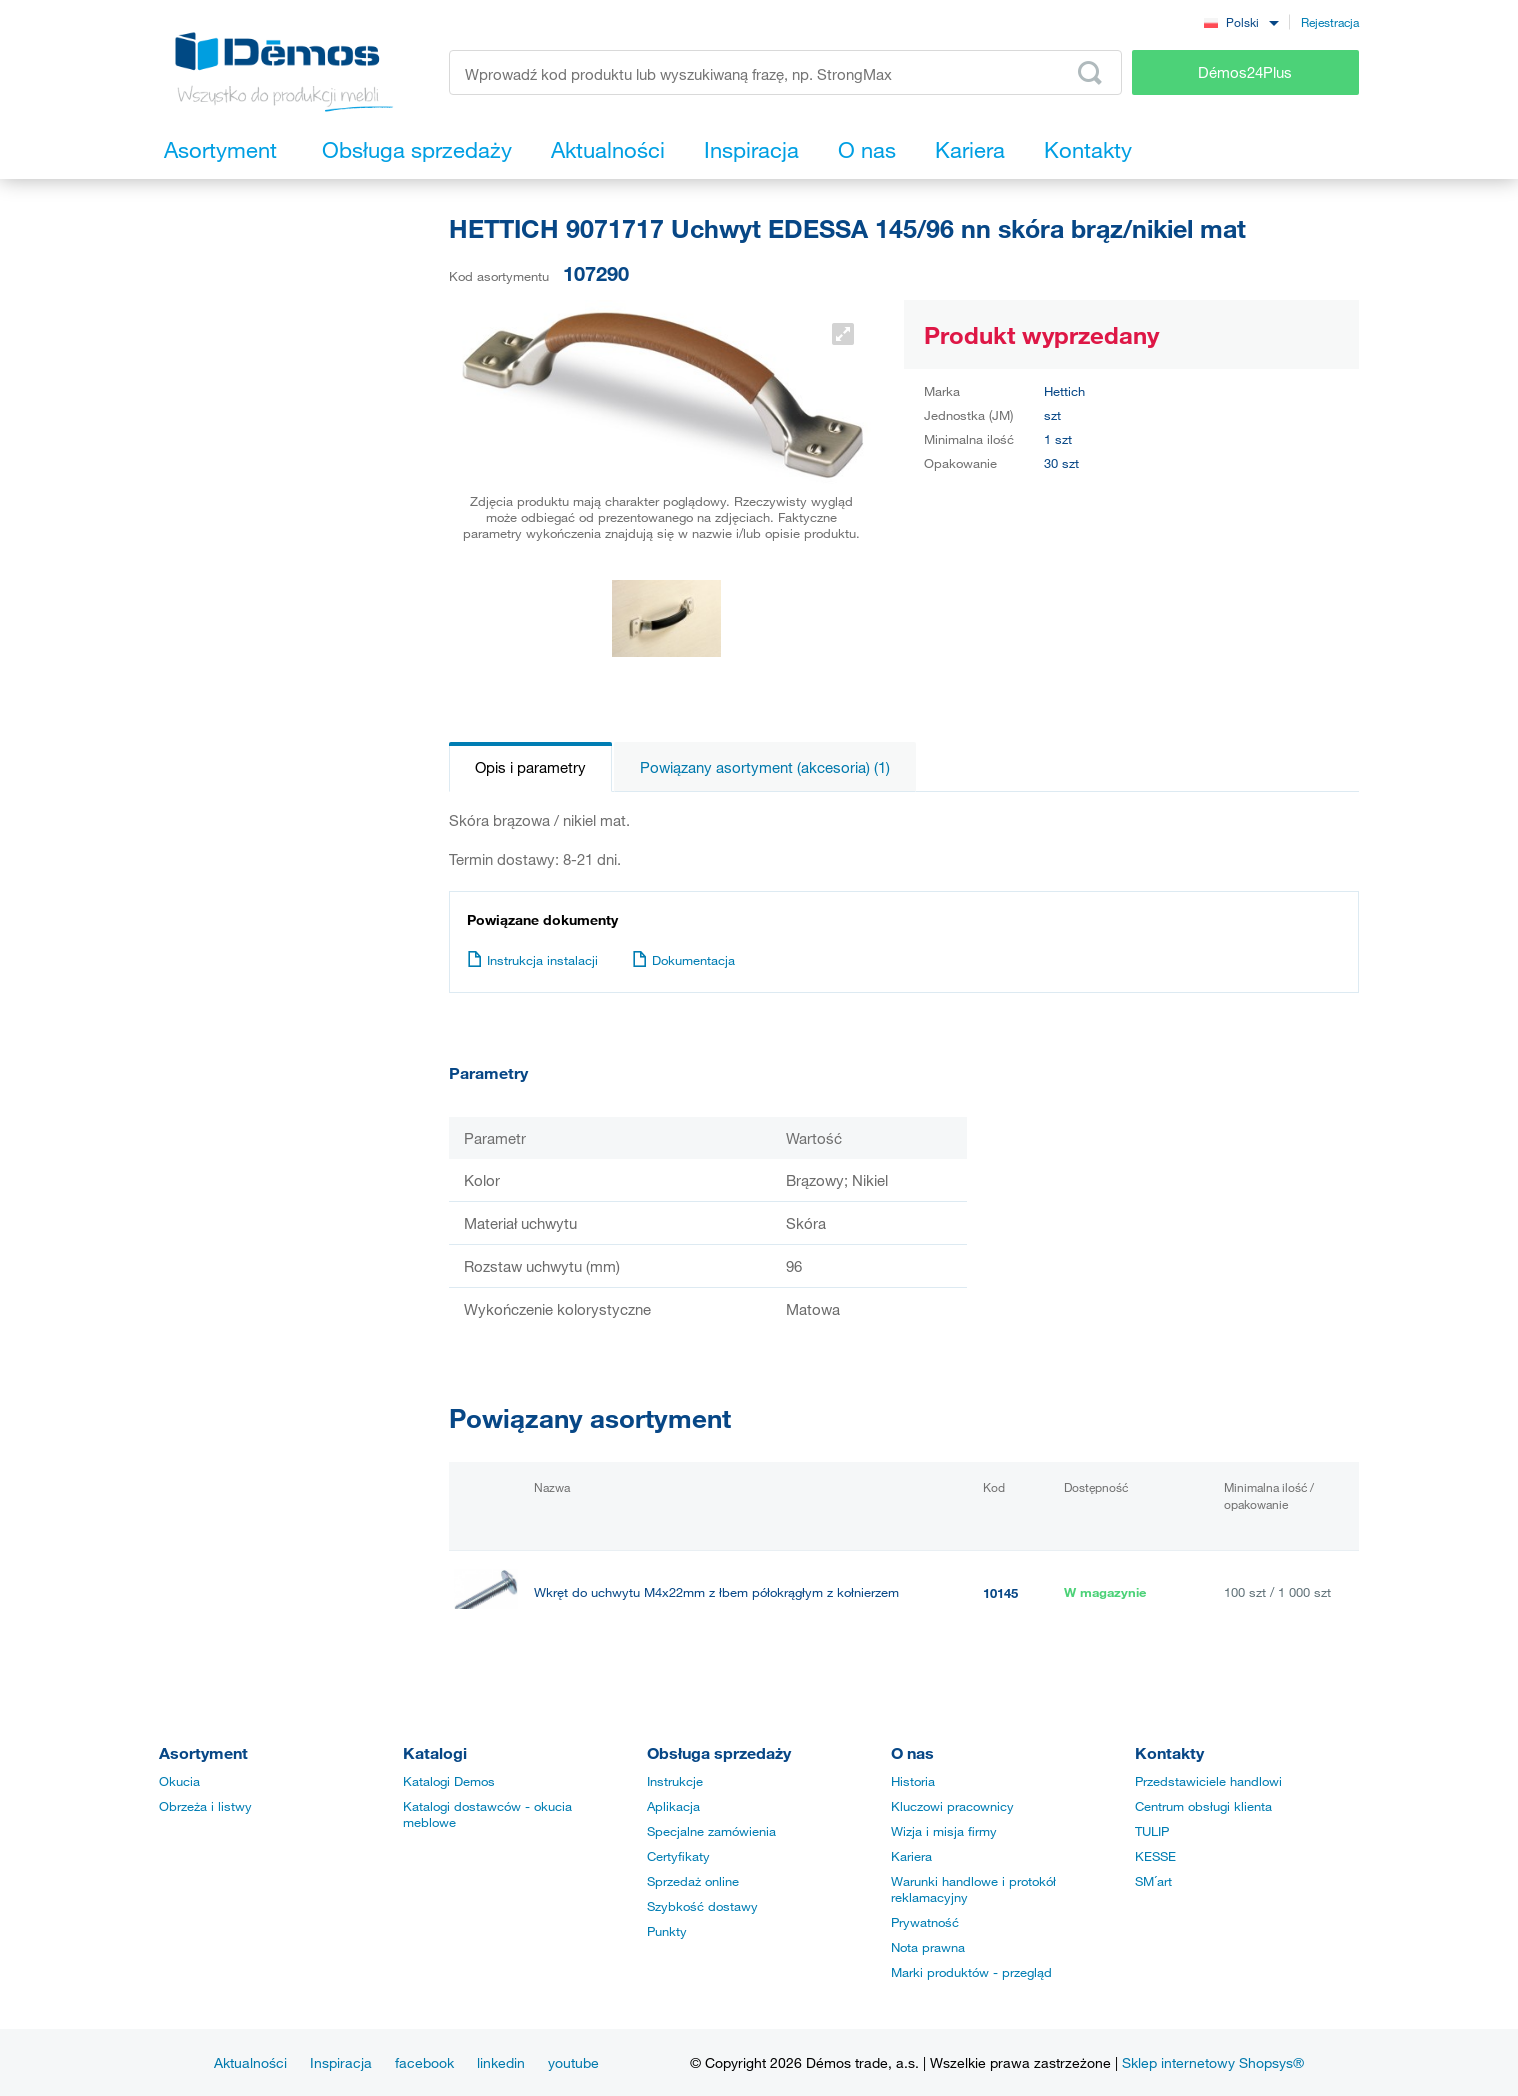 This screenshot has width=1518, height=2096. I want to click on youtube, so click(573, 2062).